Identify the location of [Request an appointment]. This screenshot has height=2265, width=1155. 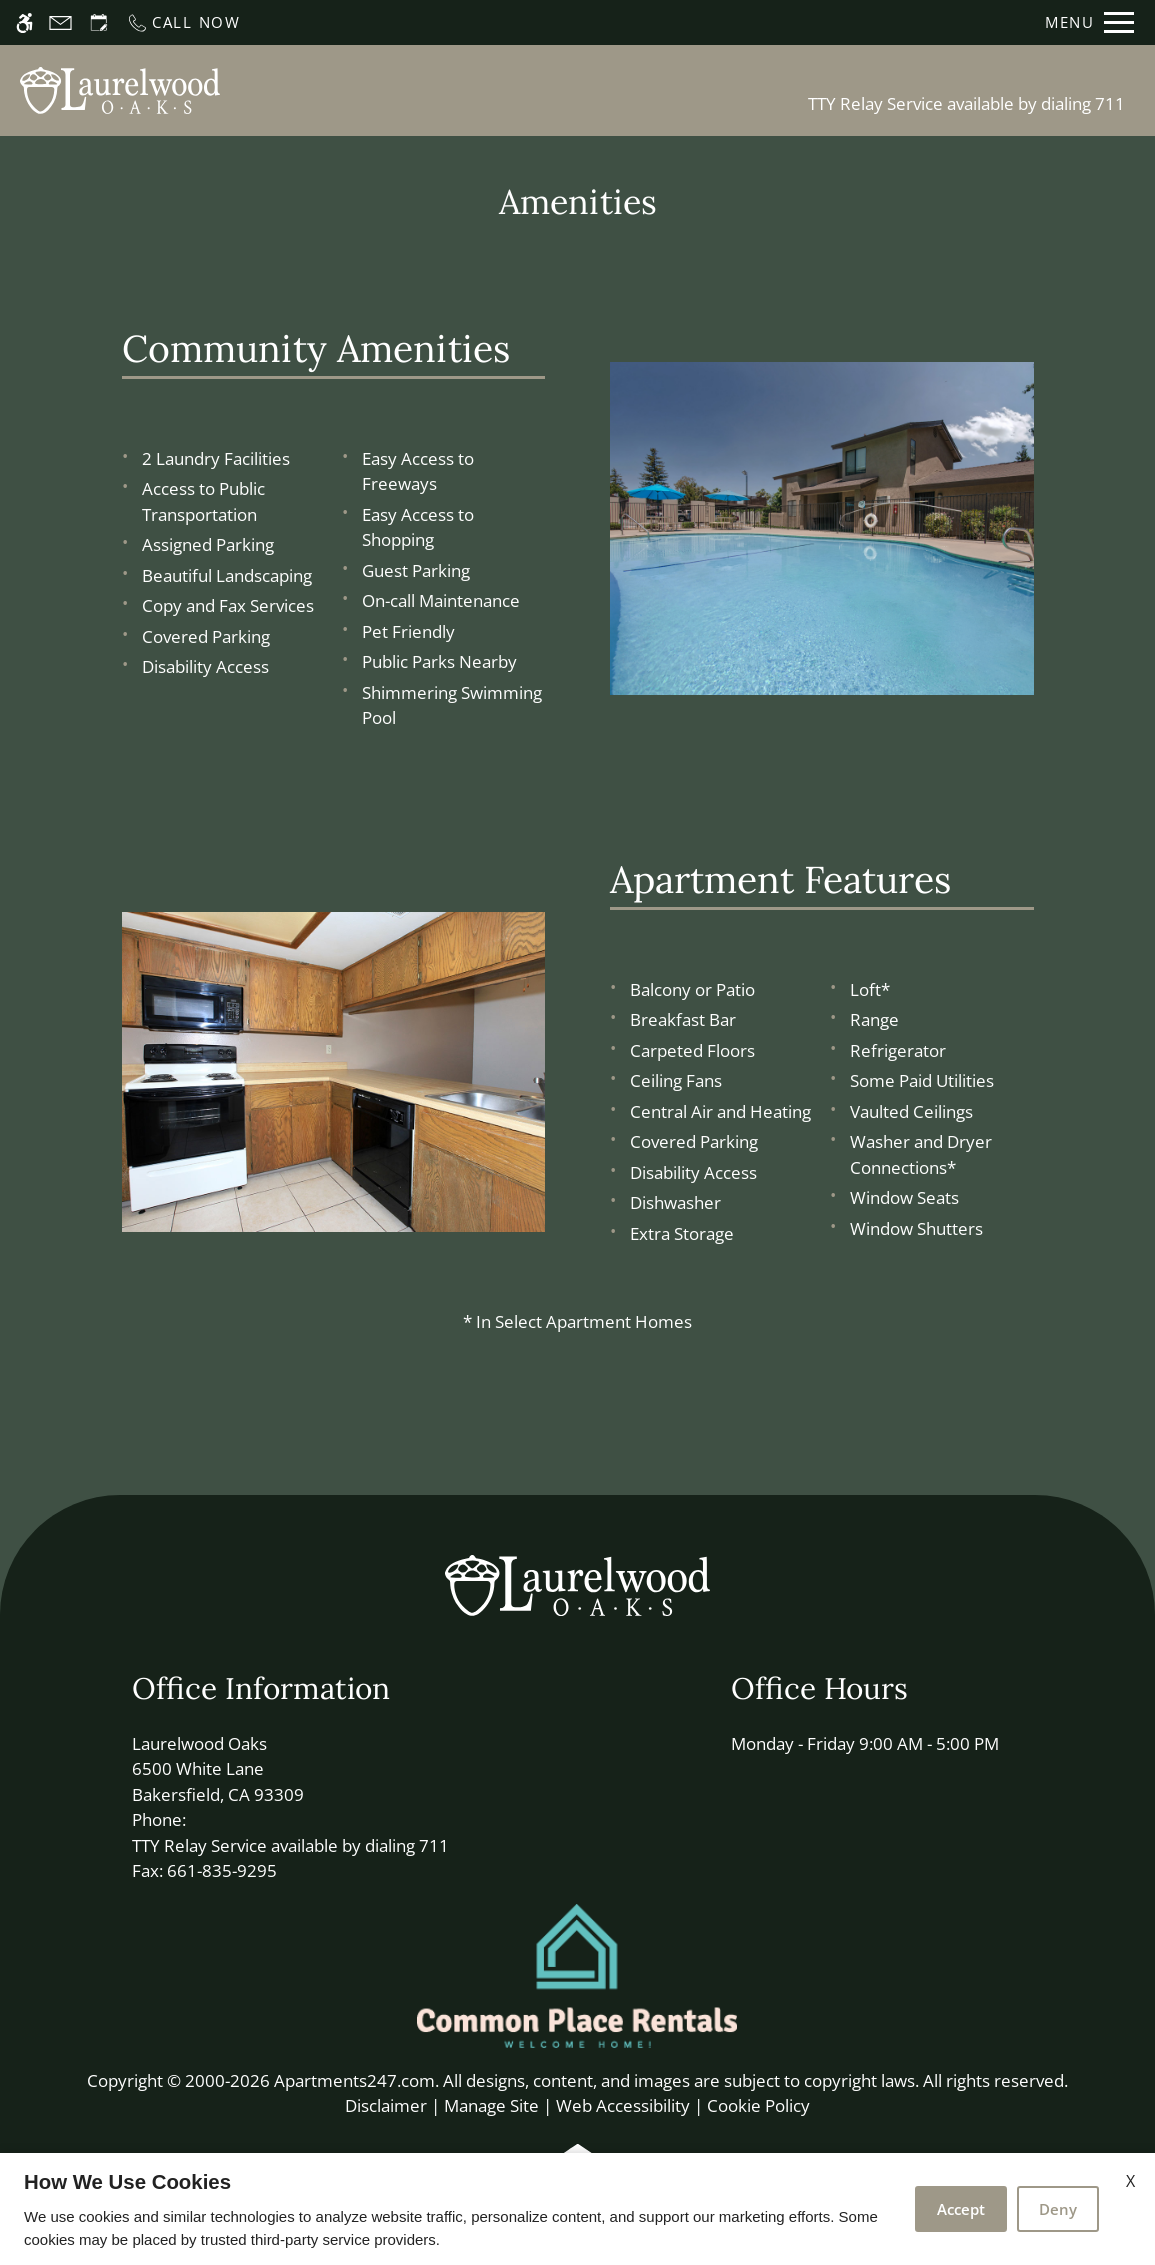
(99, 22).